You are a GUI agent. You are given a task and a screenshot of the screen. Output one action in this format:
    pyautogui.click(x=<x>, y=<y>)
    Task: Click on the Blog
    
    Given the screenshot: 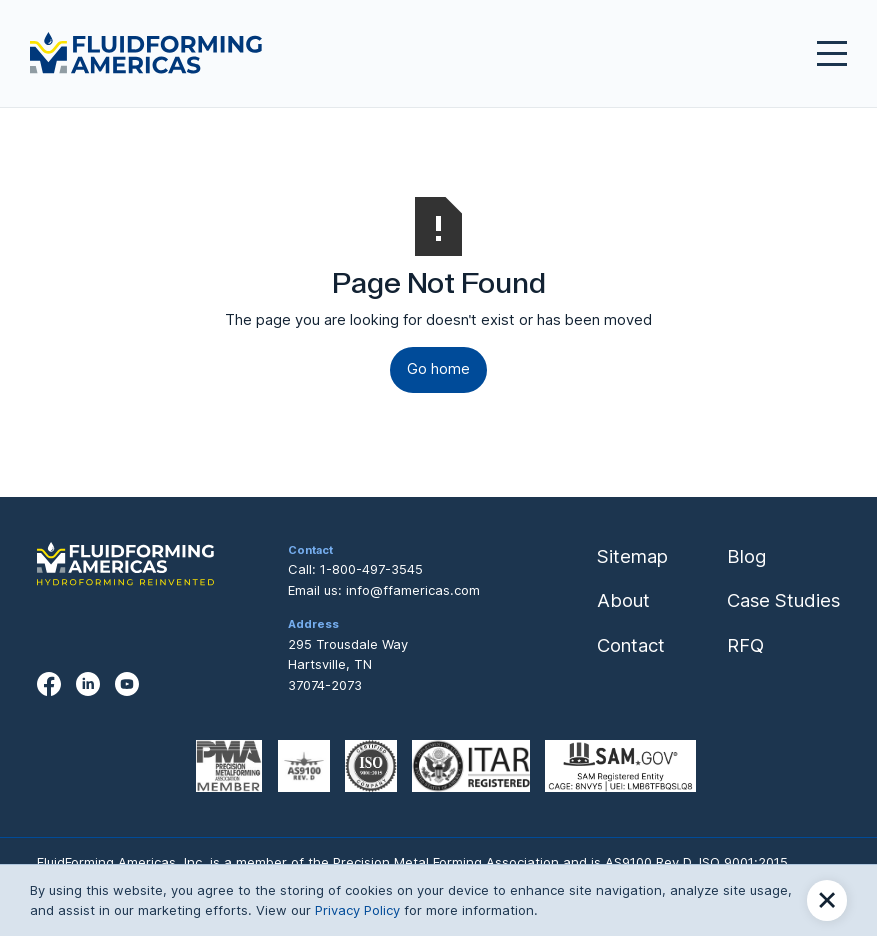 What is the action you would take?
    pyautogui.click(x=746, y=556)
    